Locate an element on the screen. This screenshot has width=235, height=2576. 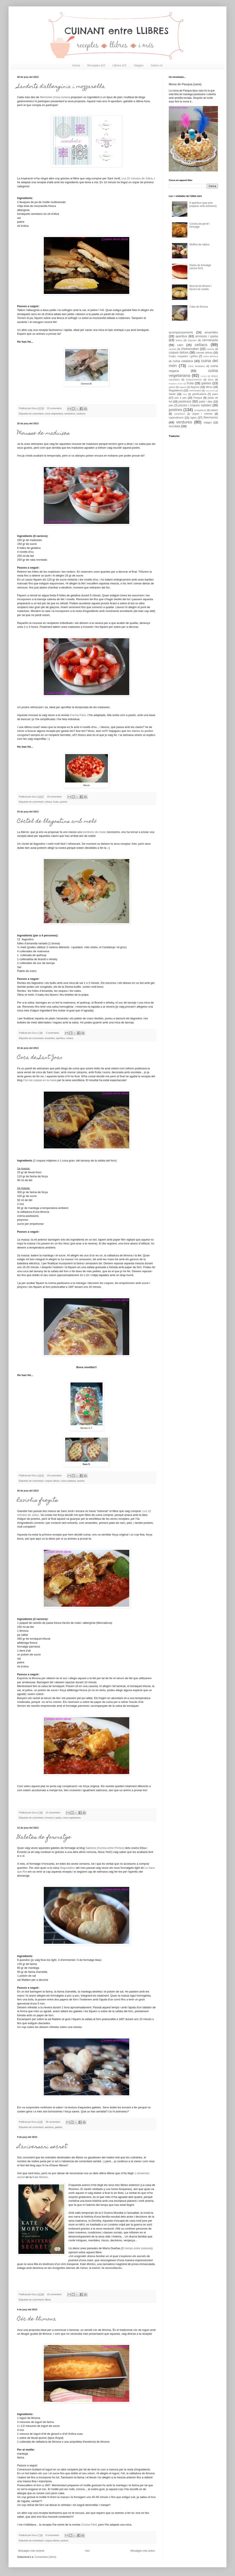
Pastís de formatge (sense forn) is located at coordinates (200, 267).